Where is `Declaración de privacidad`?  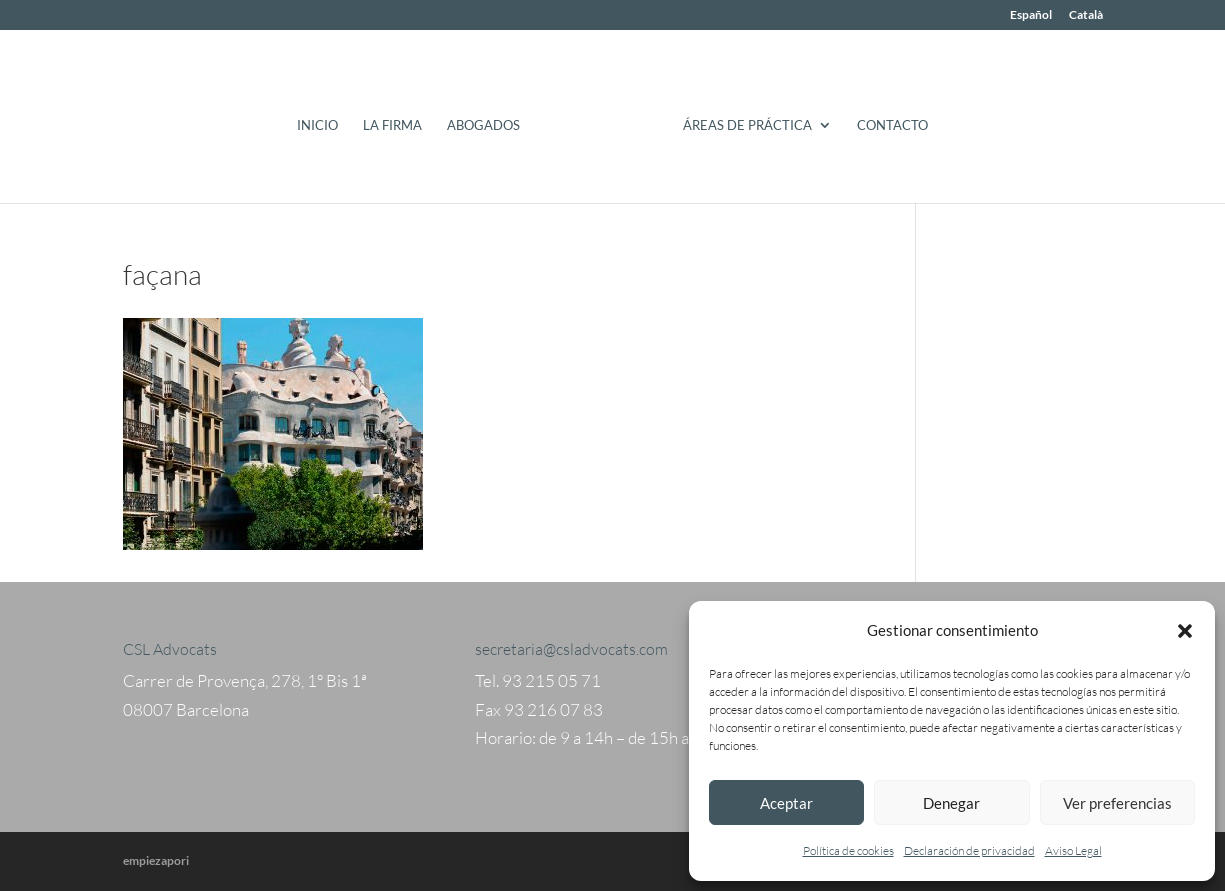
Declaración de privacidad is located at coordinates (969, 850).